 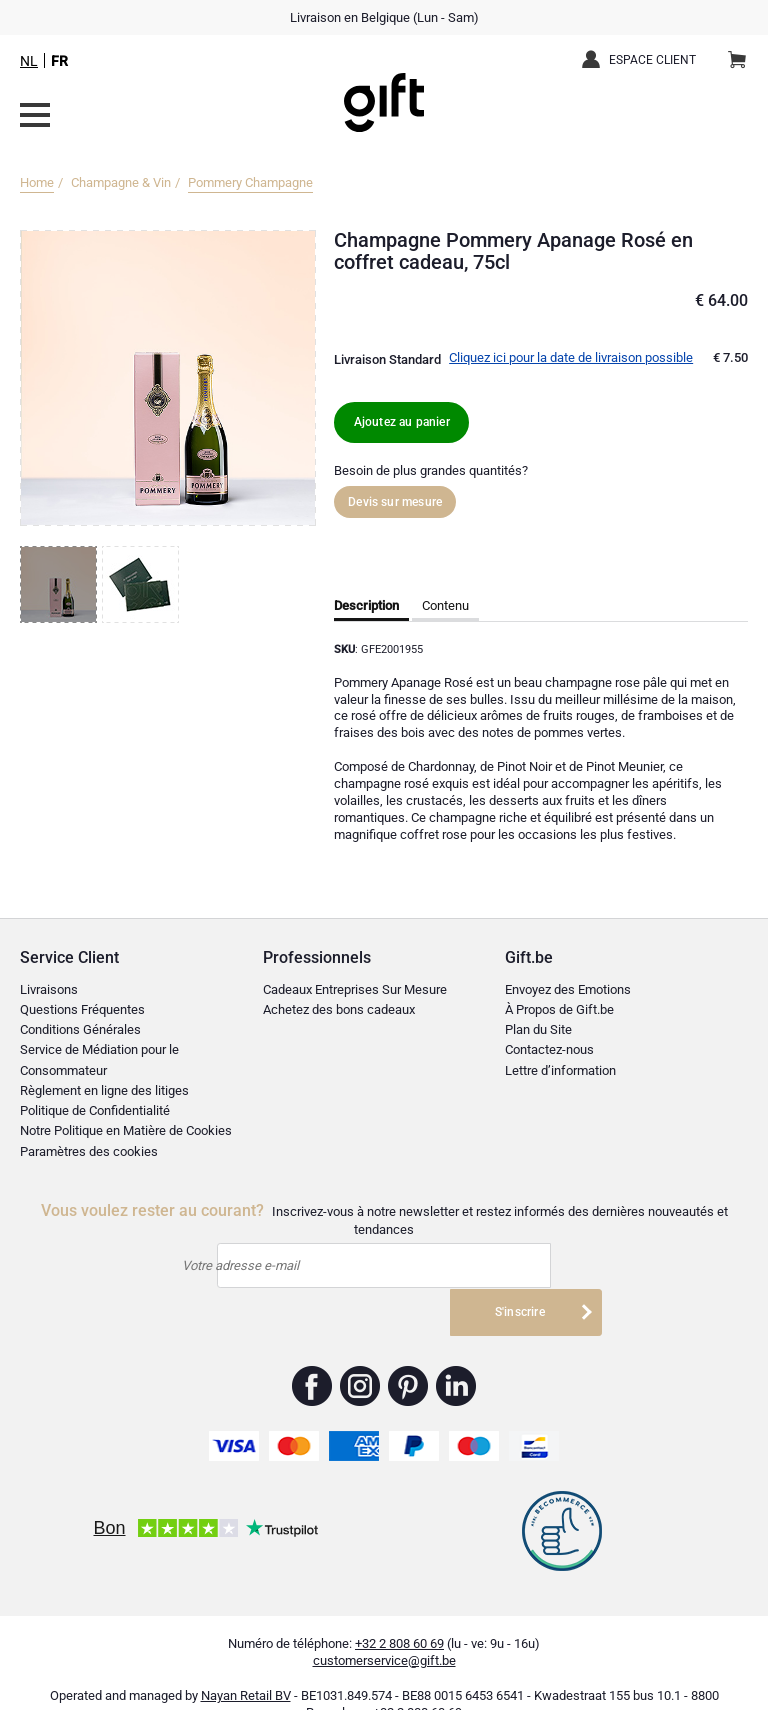 What do you see at coordinates (445, 605) in the screenshot?
I see `Contenu` at bounding box center [445, 605].